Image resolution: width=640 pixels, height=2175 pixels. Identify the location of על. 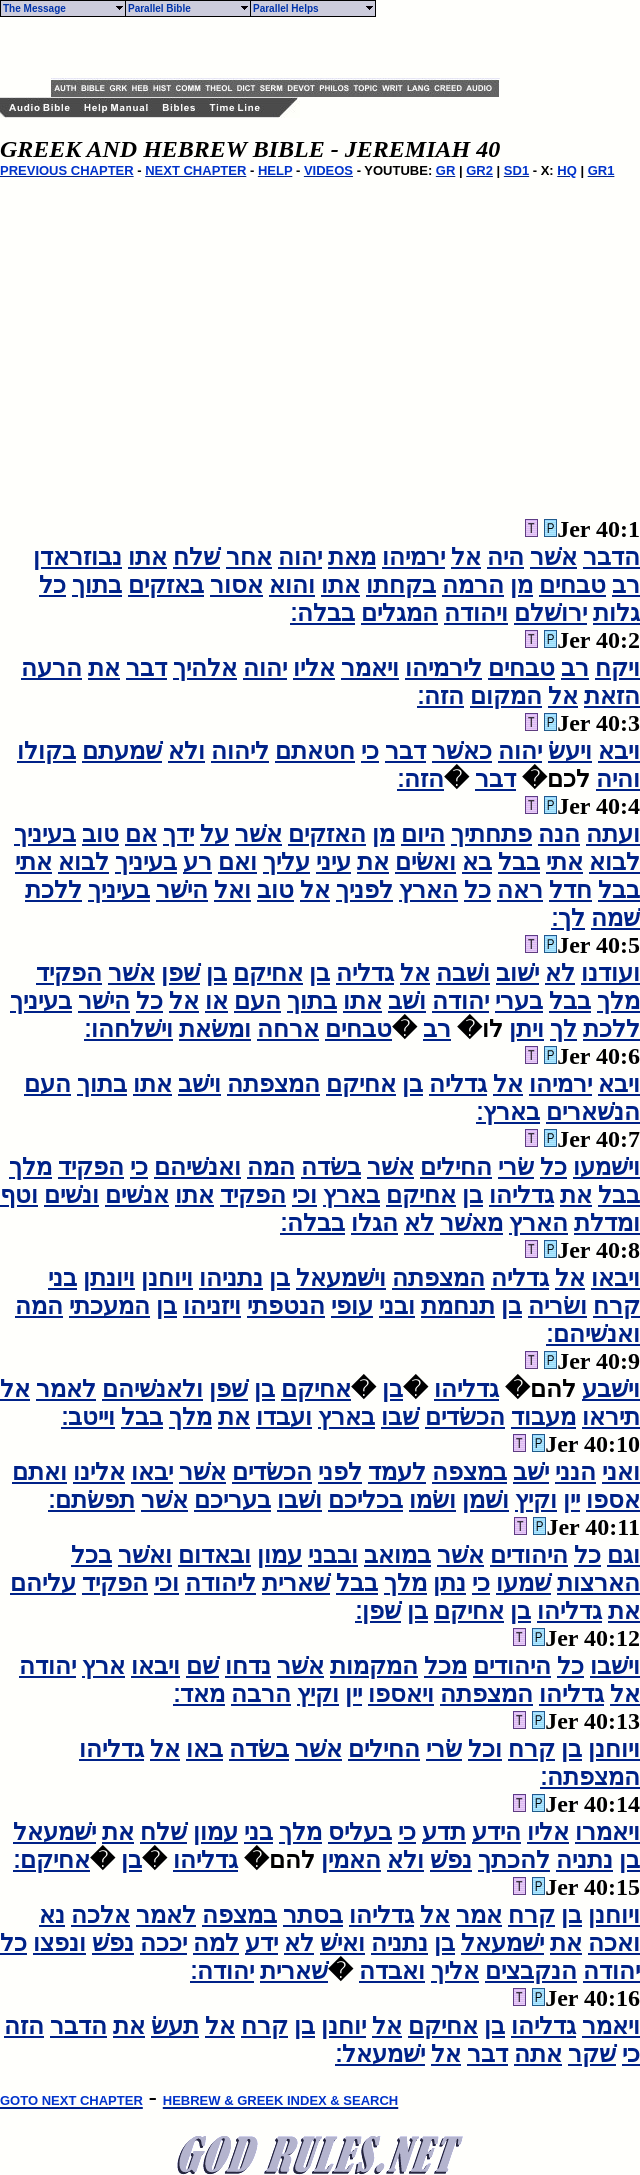
(214, 834).